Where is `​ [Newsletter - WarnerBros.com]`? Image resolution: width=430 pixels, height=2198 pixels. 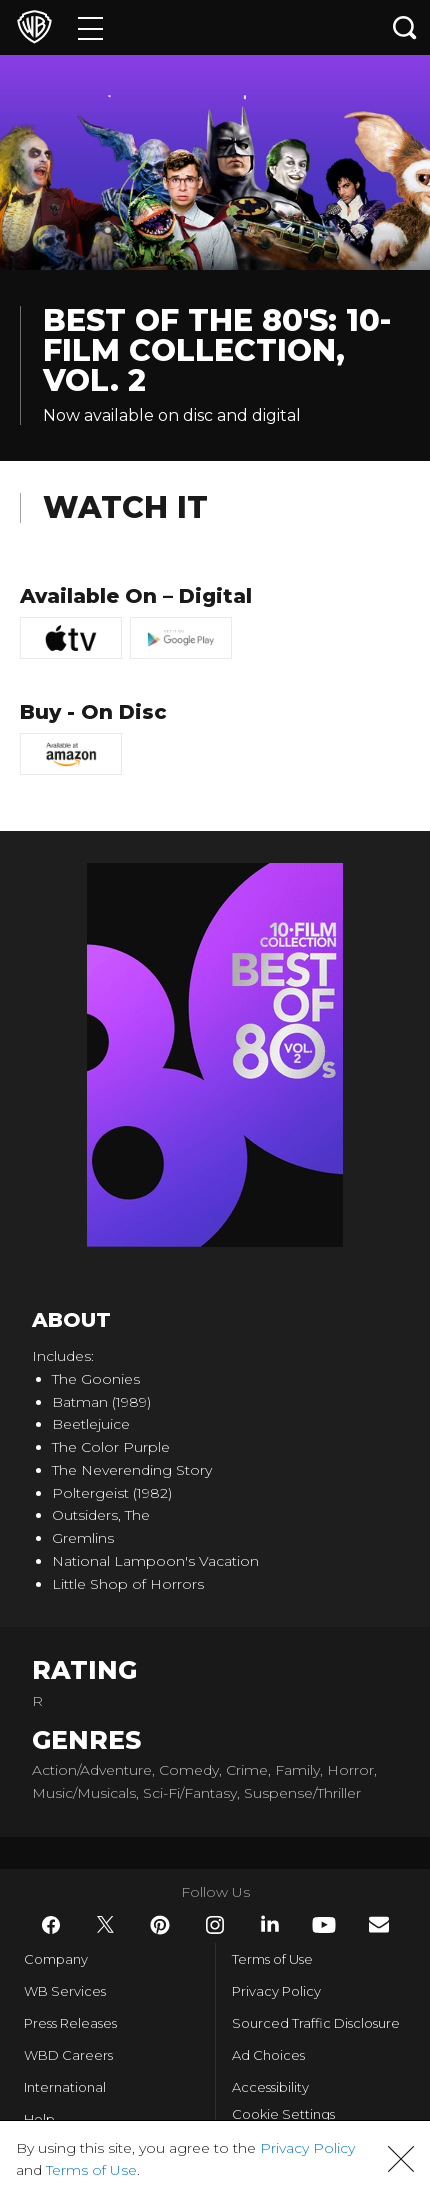
​ [Newsletter - WarnerBros.com] is located at coordinates (379, 1924).